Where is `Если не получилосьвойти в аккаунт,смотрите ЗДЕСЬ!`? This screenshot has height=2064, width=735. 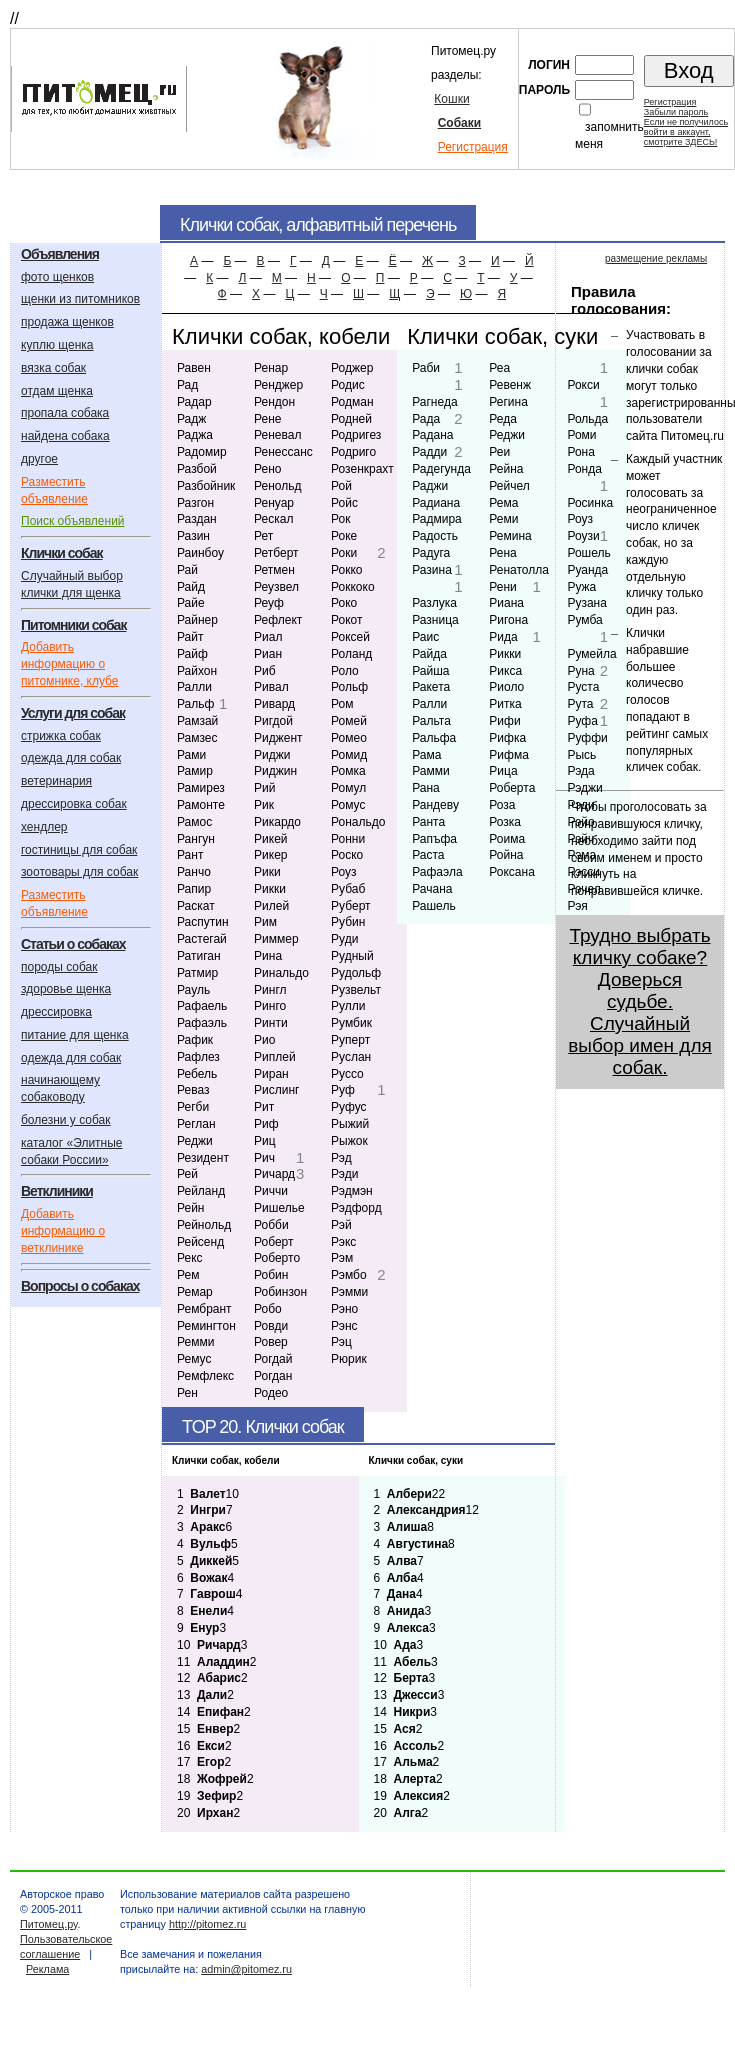
Если не получилосьвойти в аккаунт,смотрите ЗДЕСЬ! is located at coordinates (686, 132).